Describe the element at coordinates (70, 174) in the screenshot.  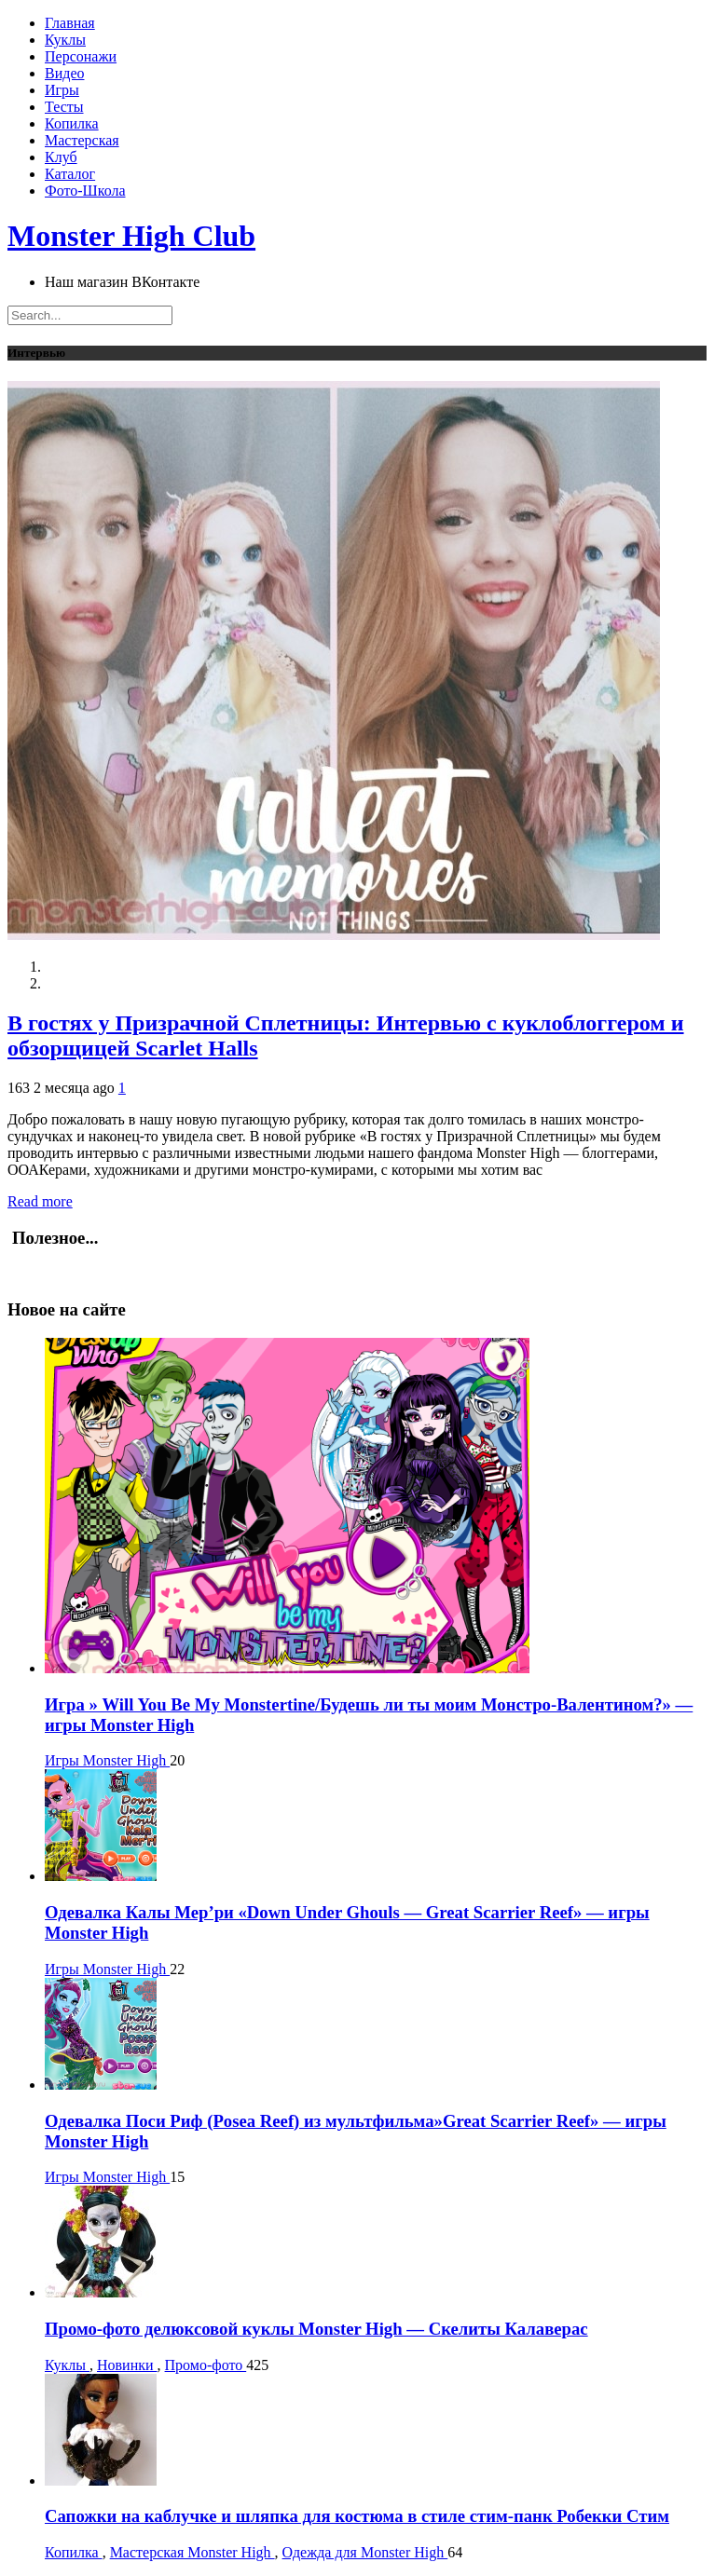
I see `Каталог` at that location.